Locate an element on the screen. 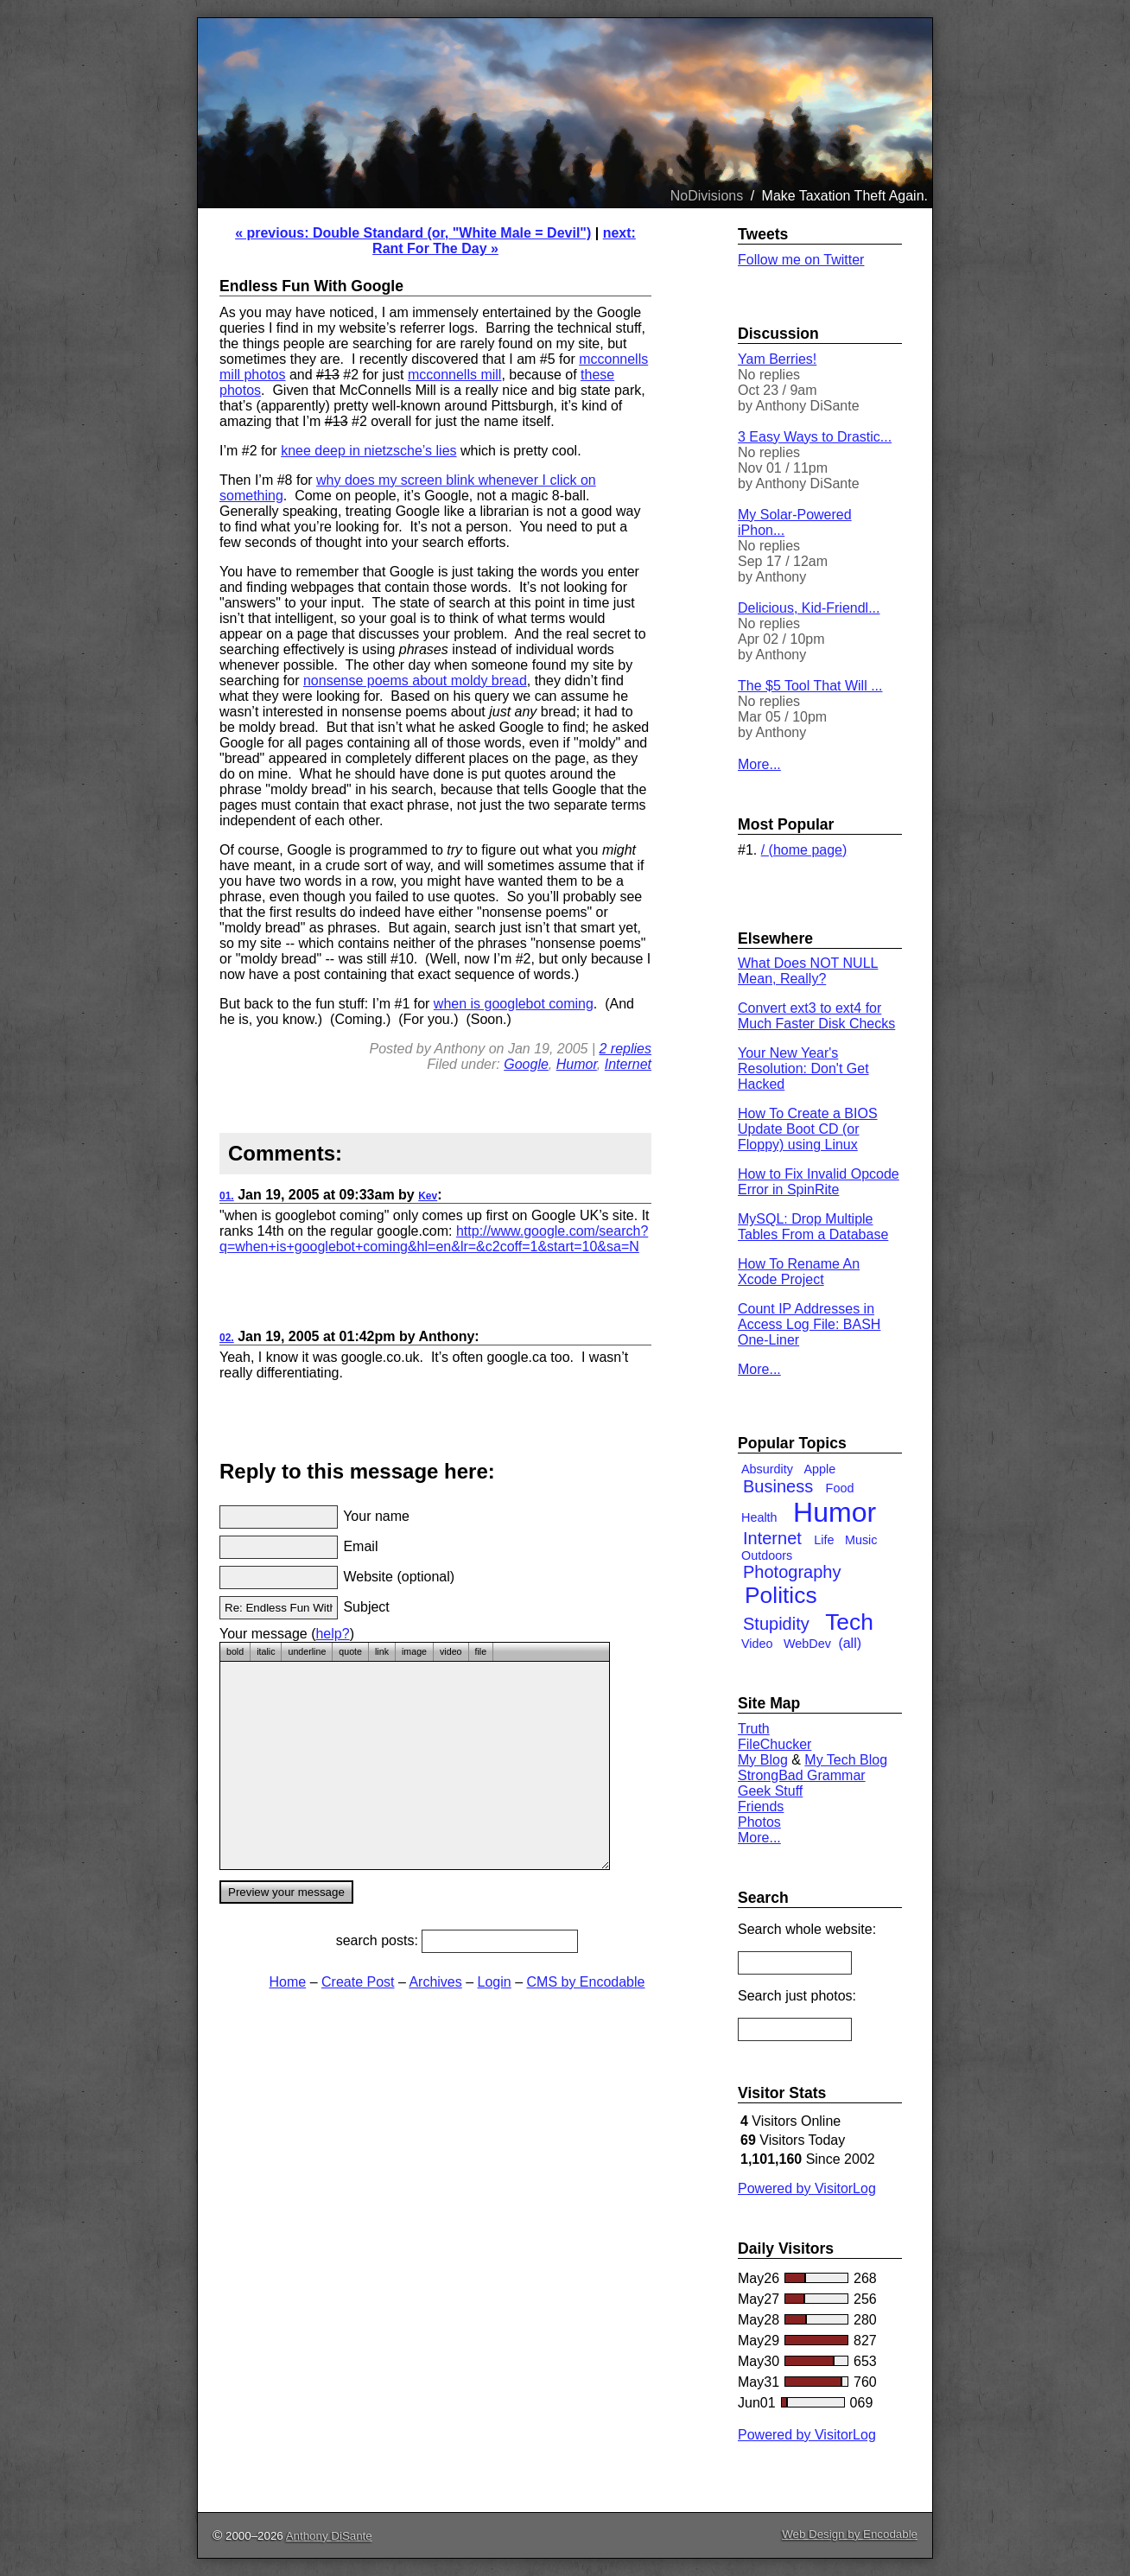 The width and height of the screenshot is (1130, 2576). underline is located at coordinates (307, 1651).